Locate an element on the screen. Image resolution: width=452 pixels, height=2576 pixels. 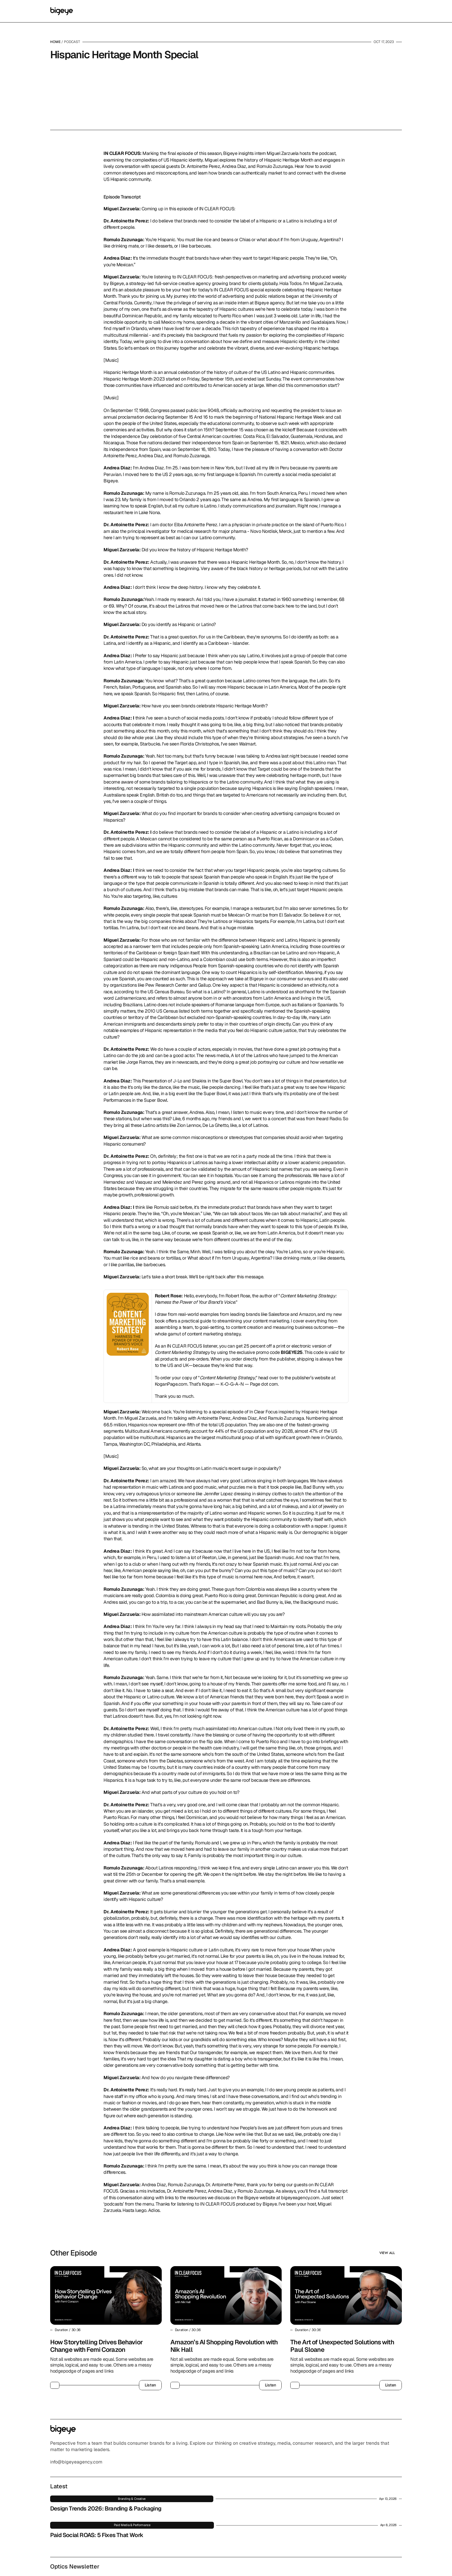
The Art of Unexpected Solutions with Paul Sloane is located at coordinates (342, 2381).